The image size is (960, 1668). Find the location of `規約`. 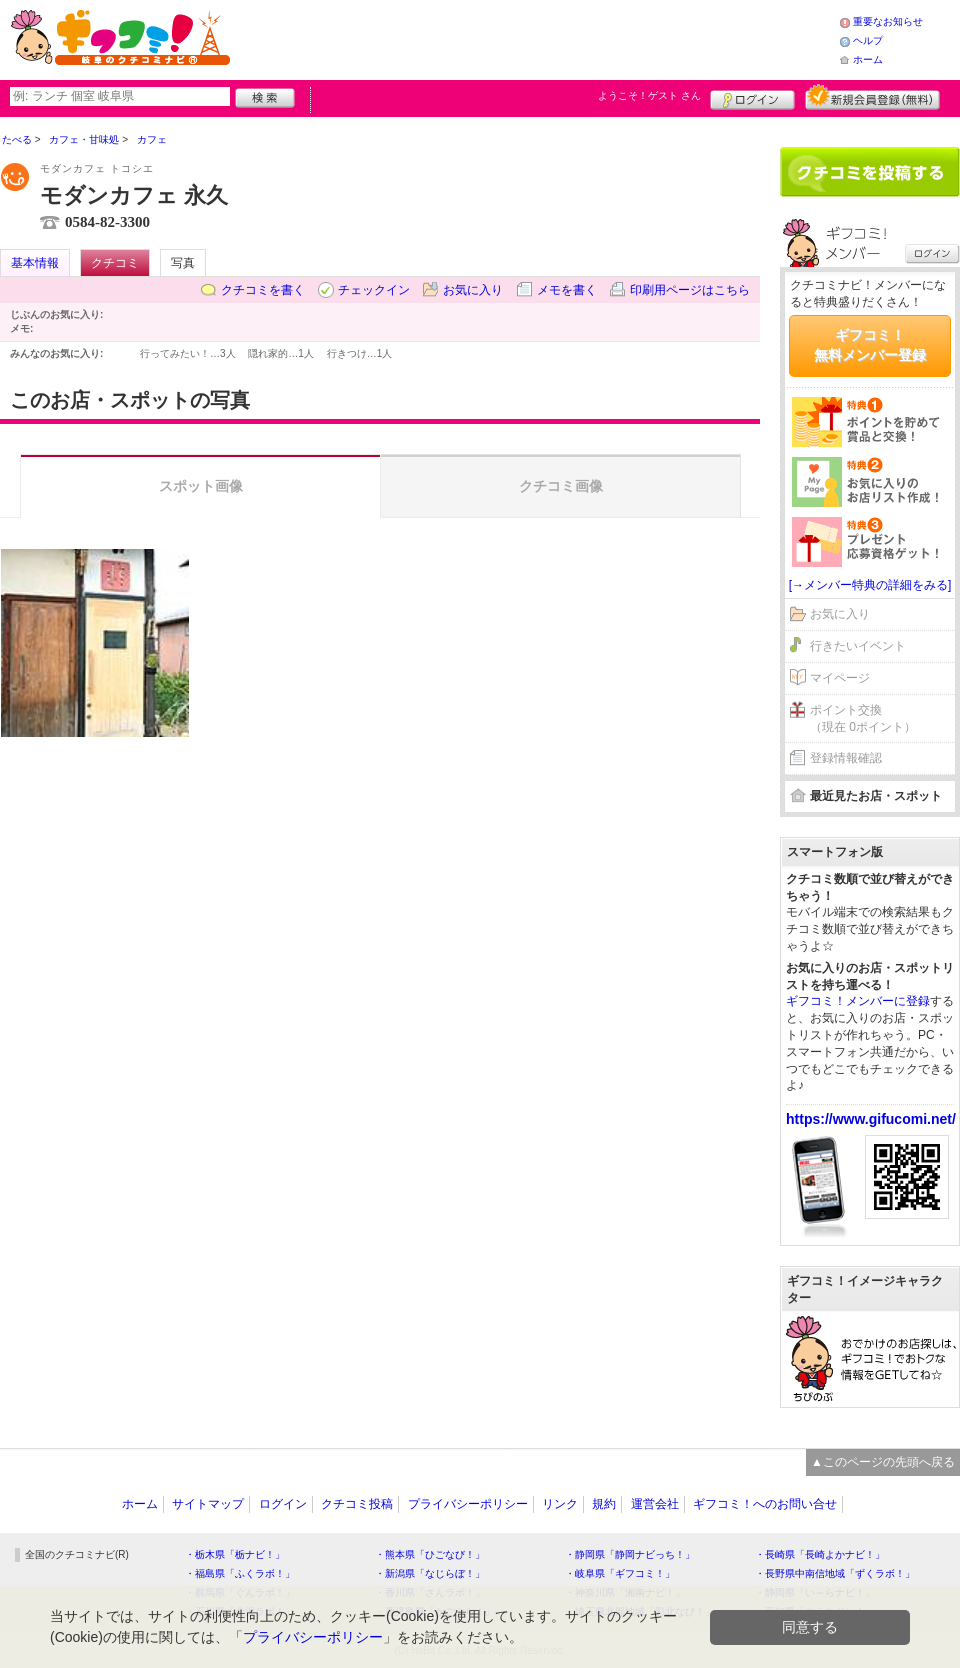

規約 is located at coordinates (604, 1504).